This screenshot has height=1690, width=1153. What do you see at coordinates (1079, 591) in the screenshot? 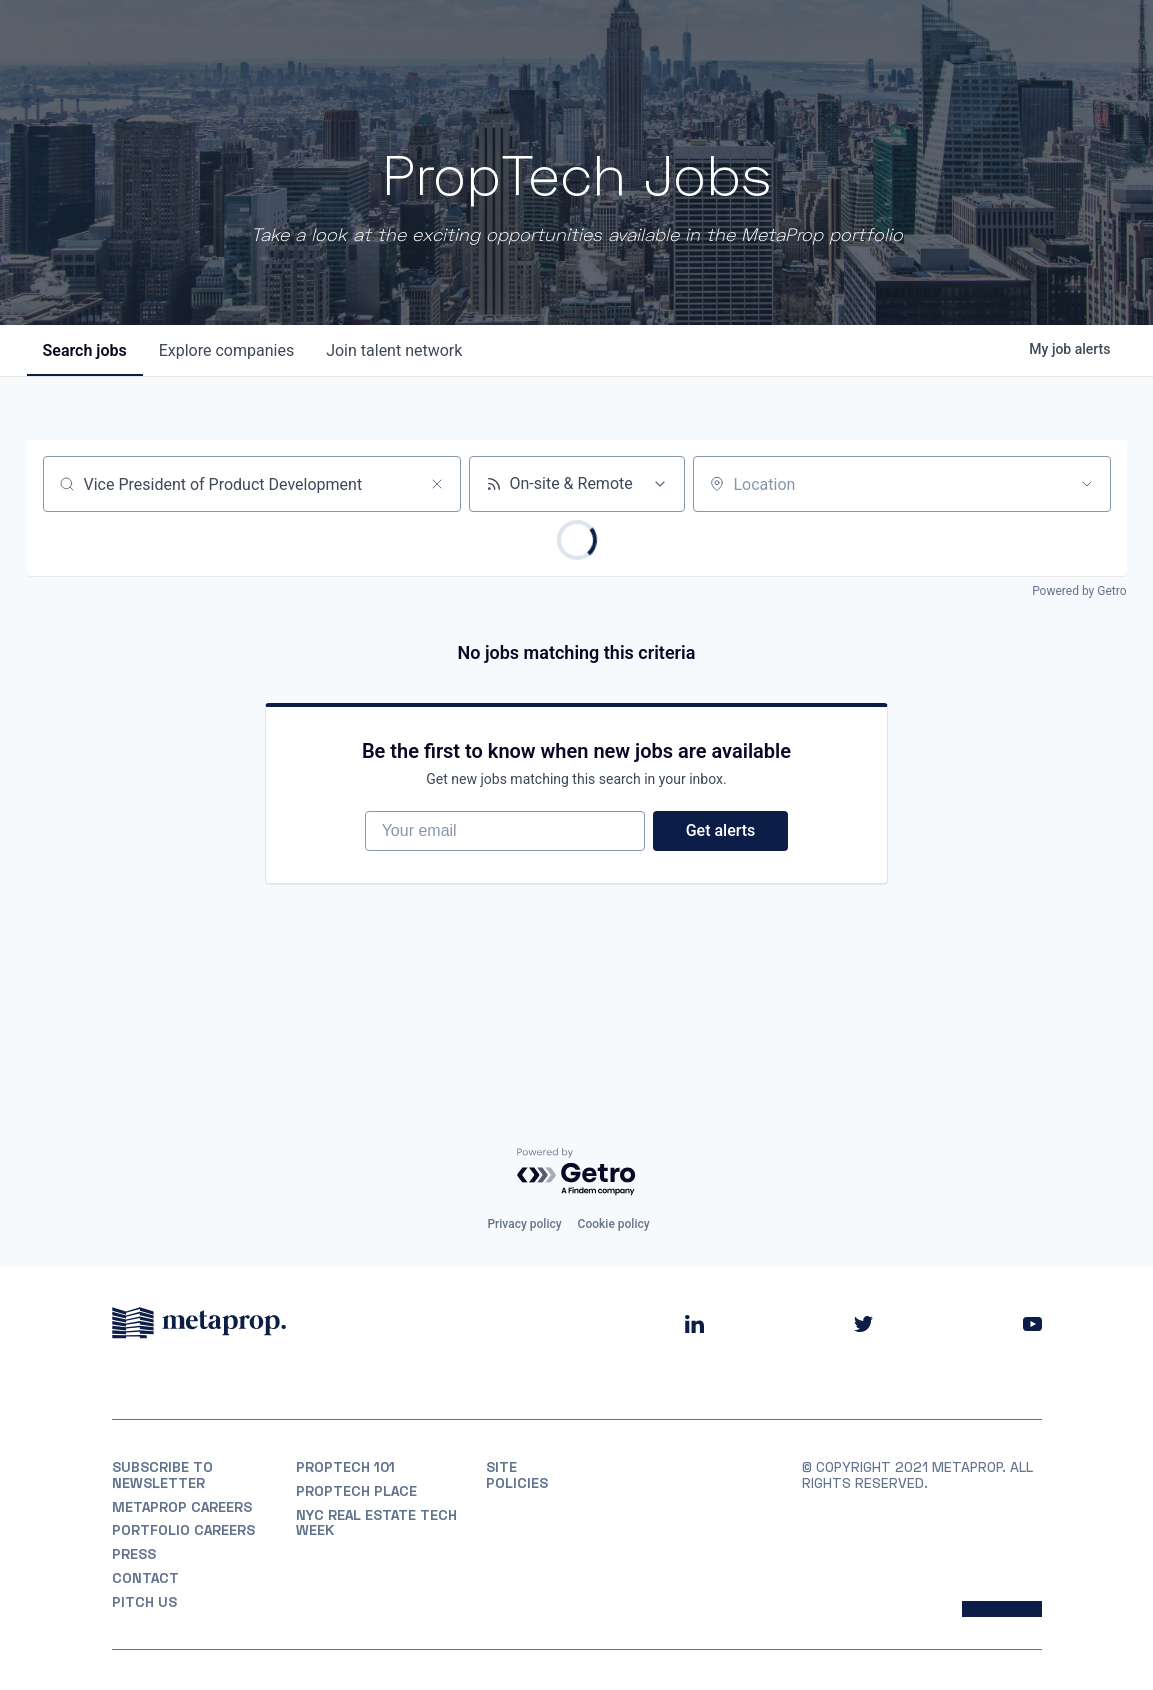
I see `Powered by Getro` at bounding box center [1079, 591].